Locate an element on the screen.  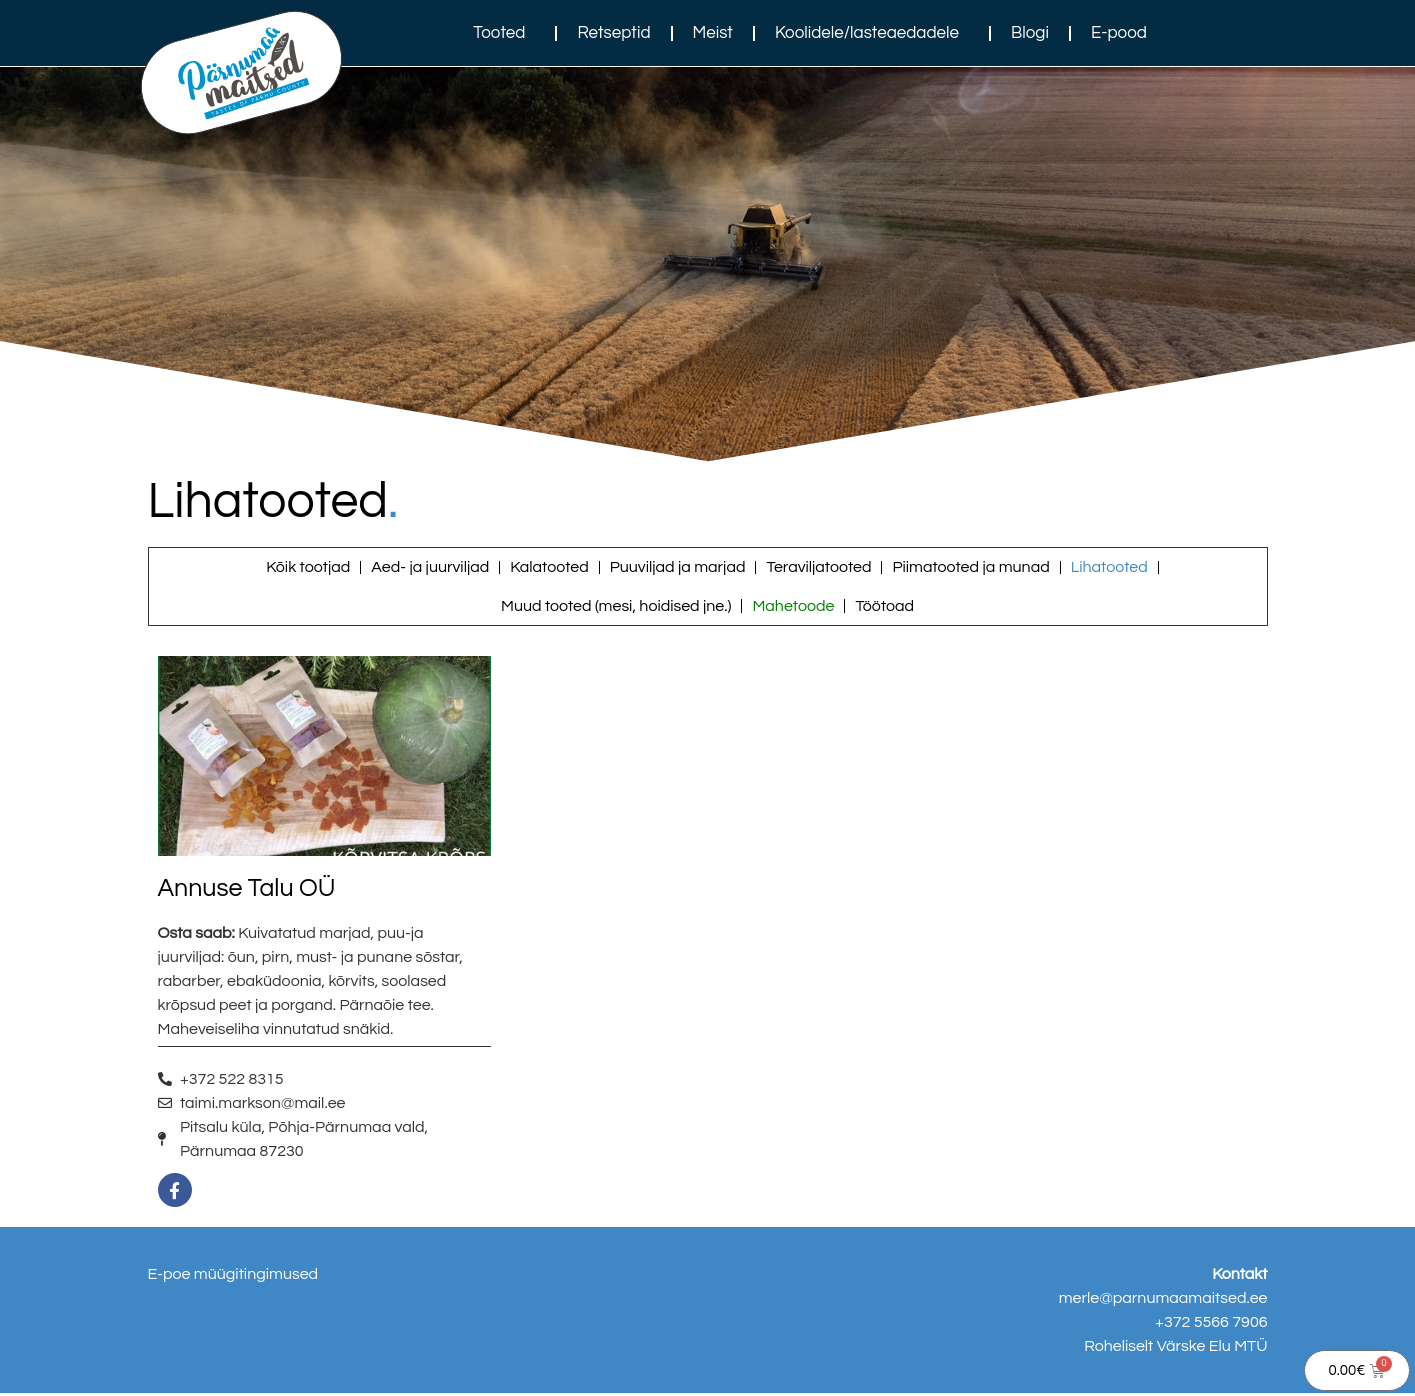
Blogi is located at coordinates (1030, 33).